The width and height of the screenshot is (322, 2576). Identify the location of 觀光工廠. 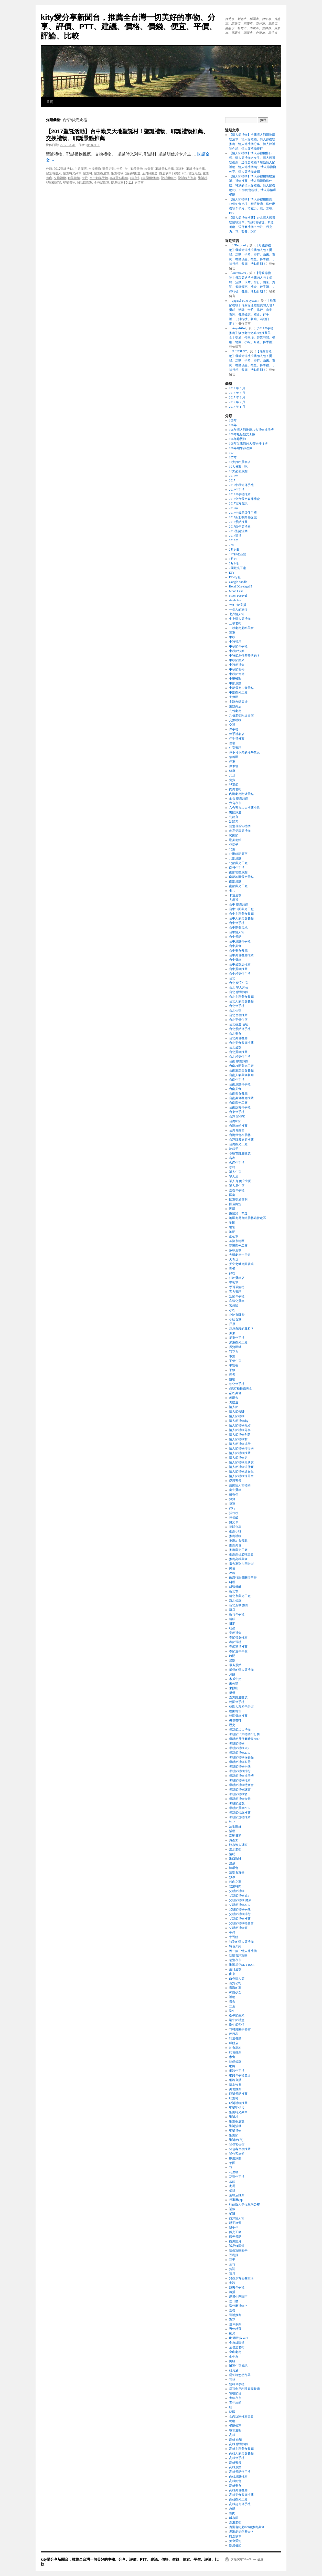
(235, 2232).